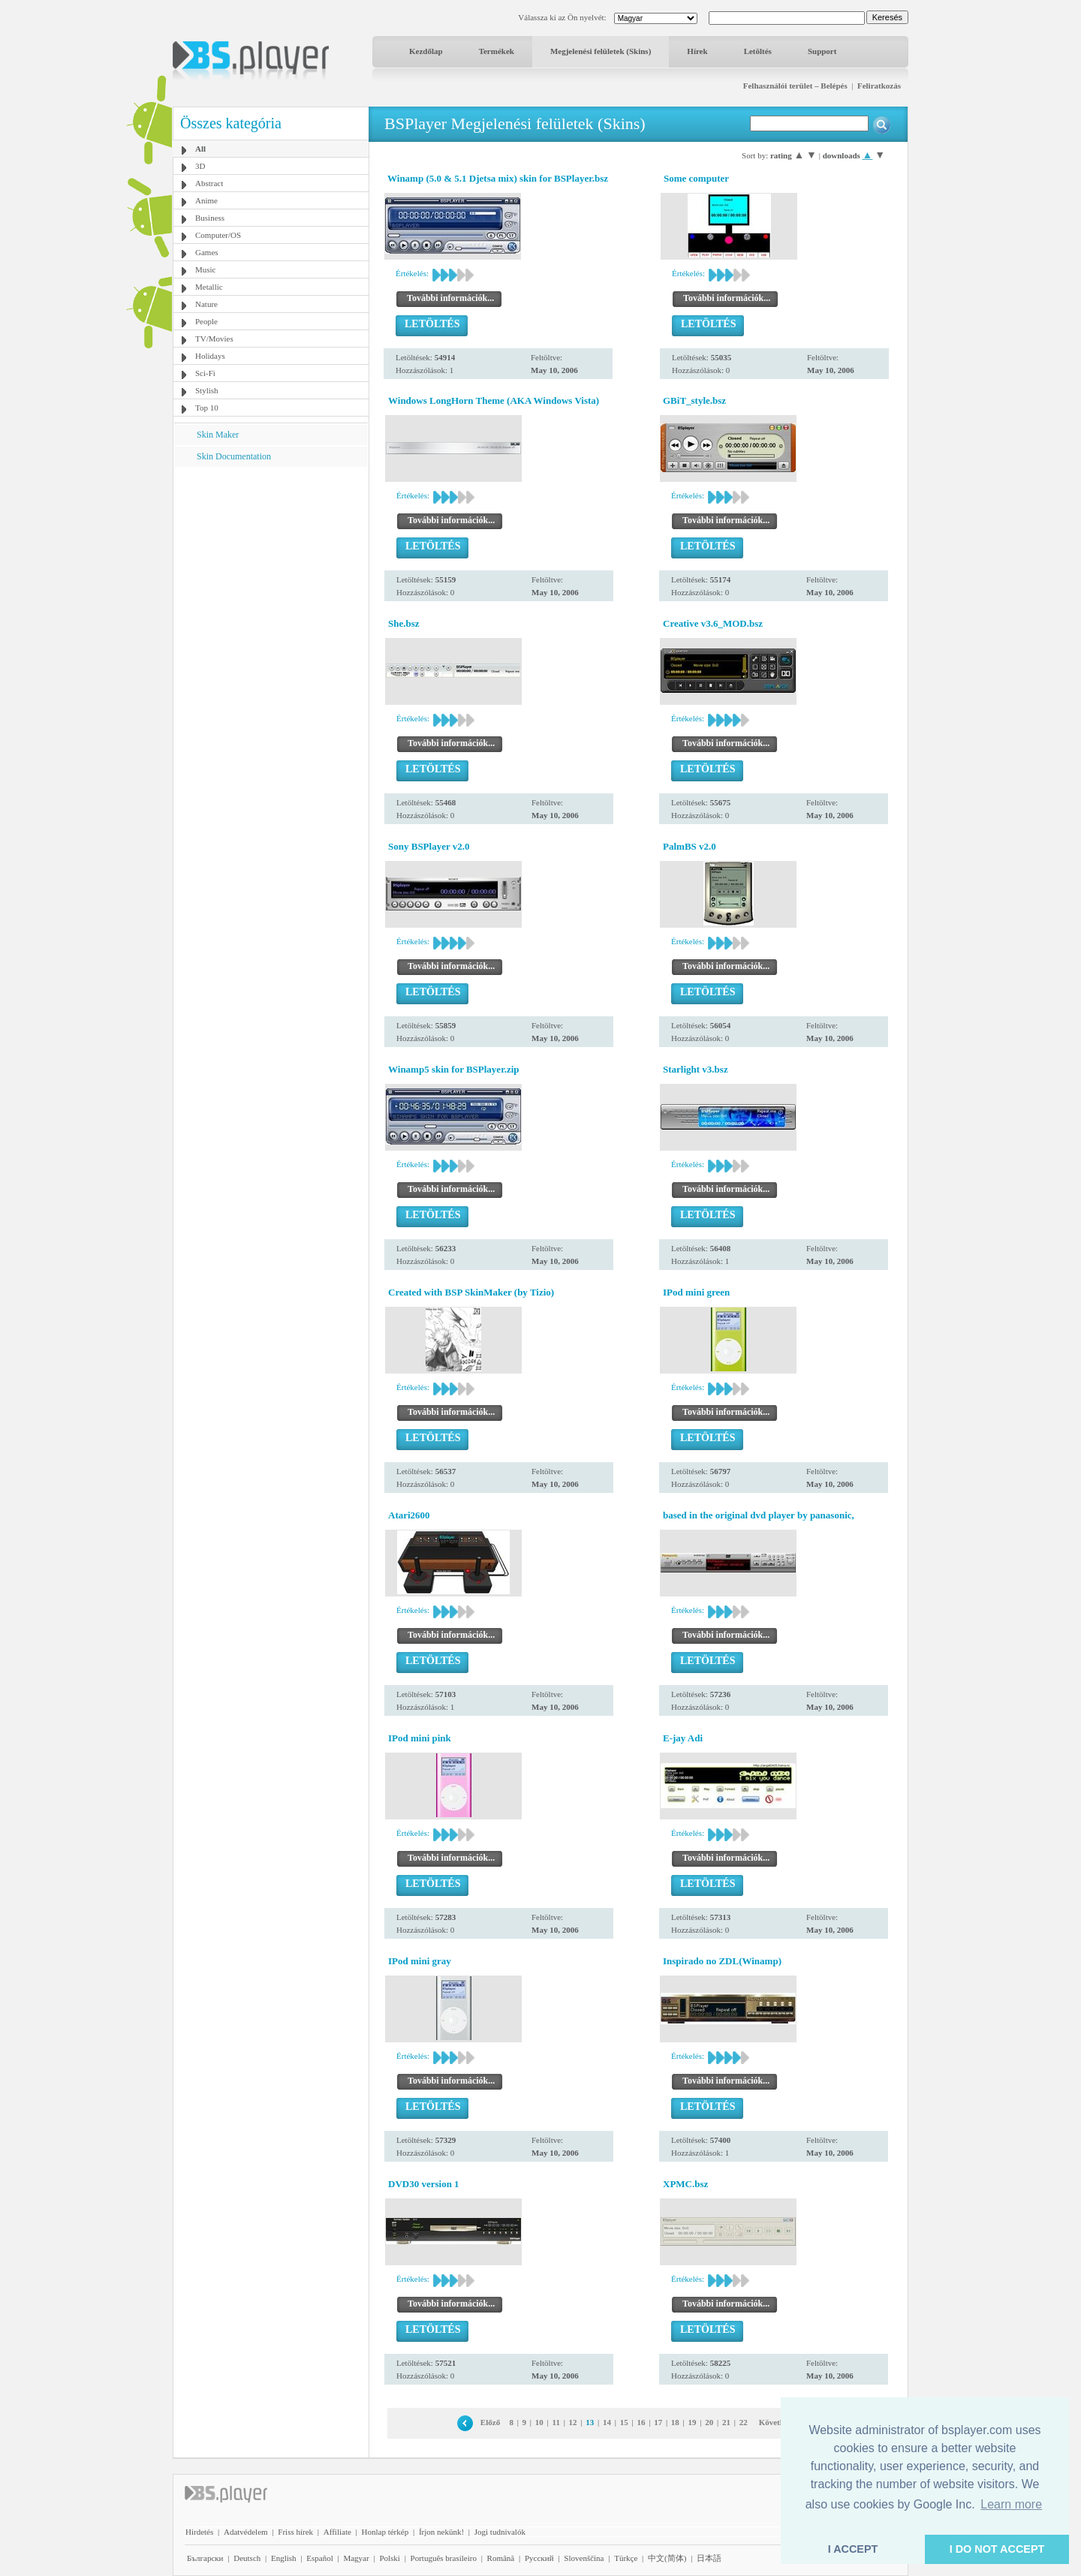 The width and height of the screenshot is (1081, 2576). What do you see at coordinates (501, 2557) in the screenshot?
I see `Română` at bounding box center [501, 2557].